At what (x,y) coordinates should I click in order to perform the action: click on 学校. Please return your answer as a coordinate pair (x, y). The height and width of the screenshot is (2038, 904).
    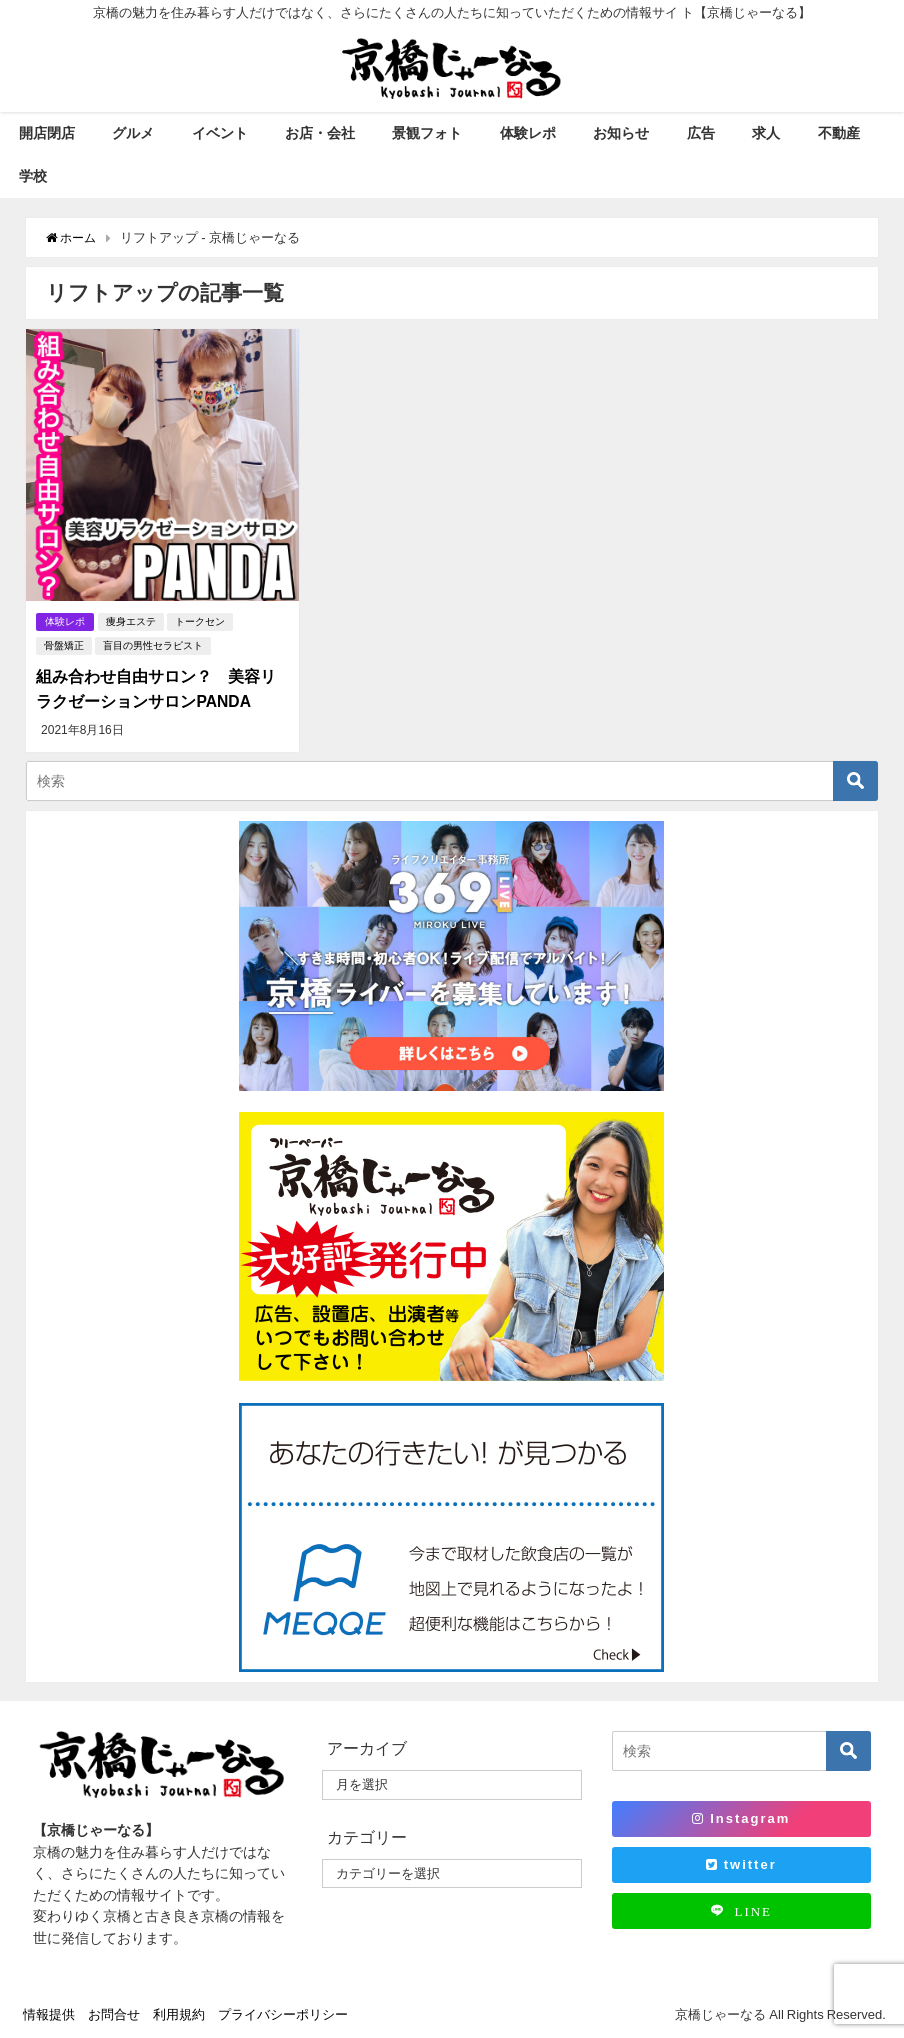
    Looking at the image, I should click on (33, 176).